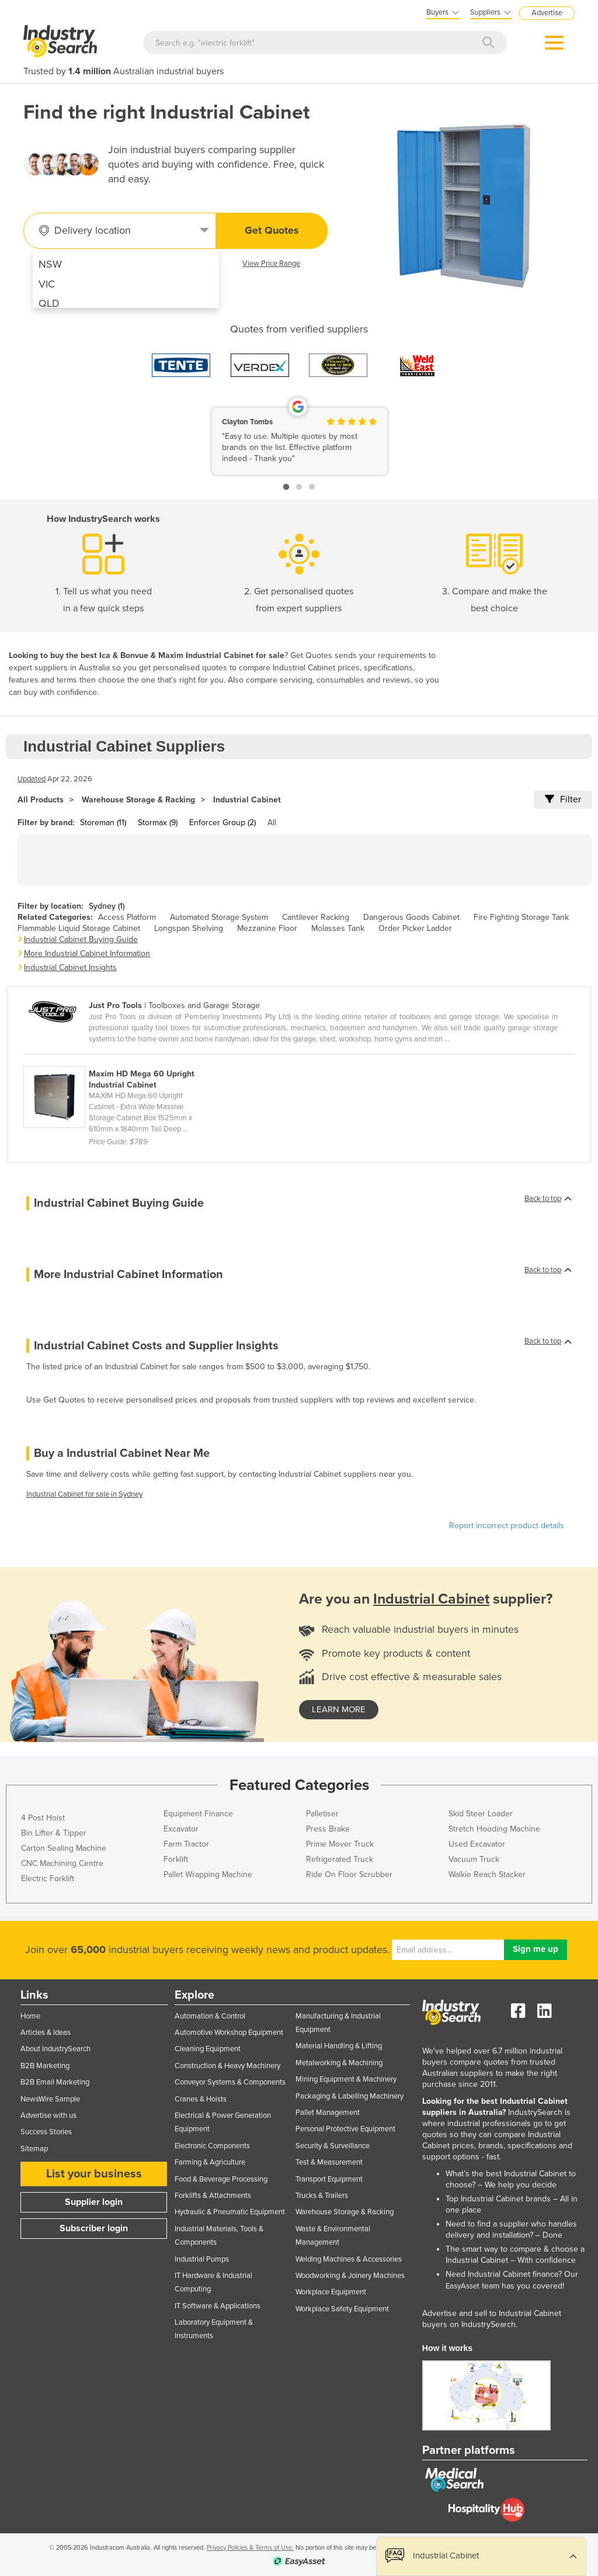 This screenshot has height=2576, width=598. Describe the element at coordinates (222, 822) in the screenshot. I see `Enforcer Group (2)` at that location.